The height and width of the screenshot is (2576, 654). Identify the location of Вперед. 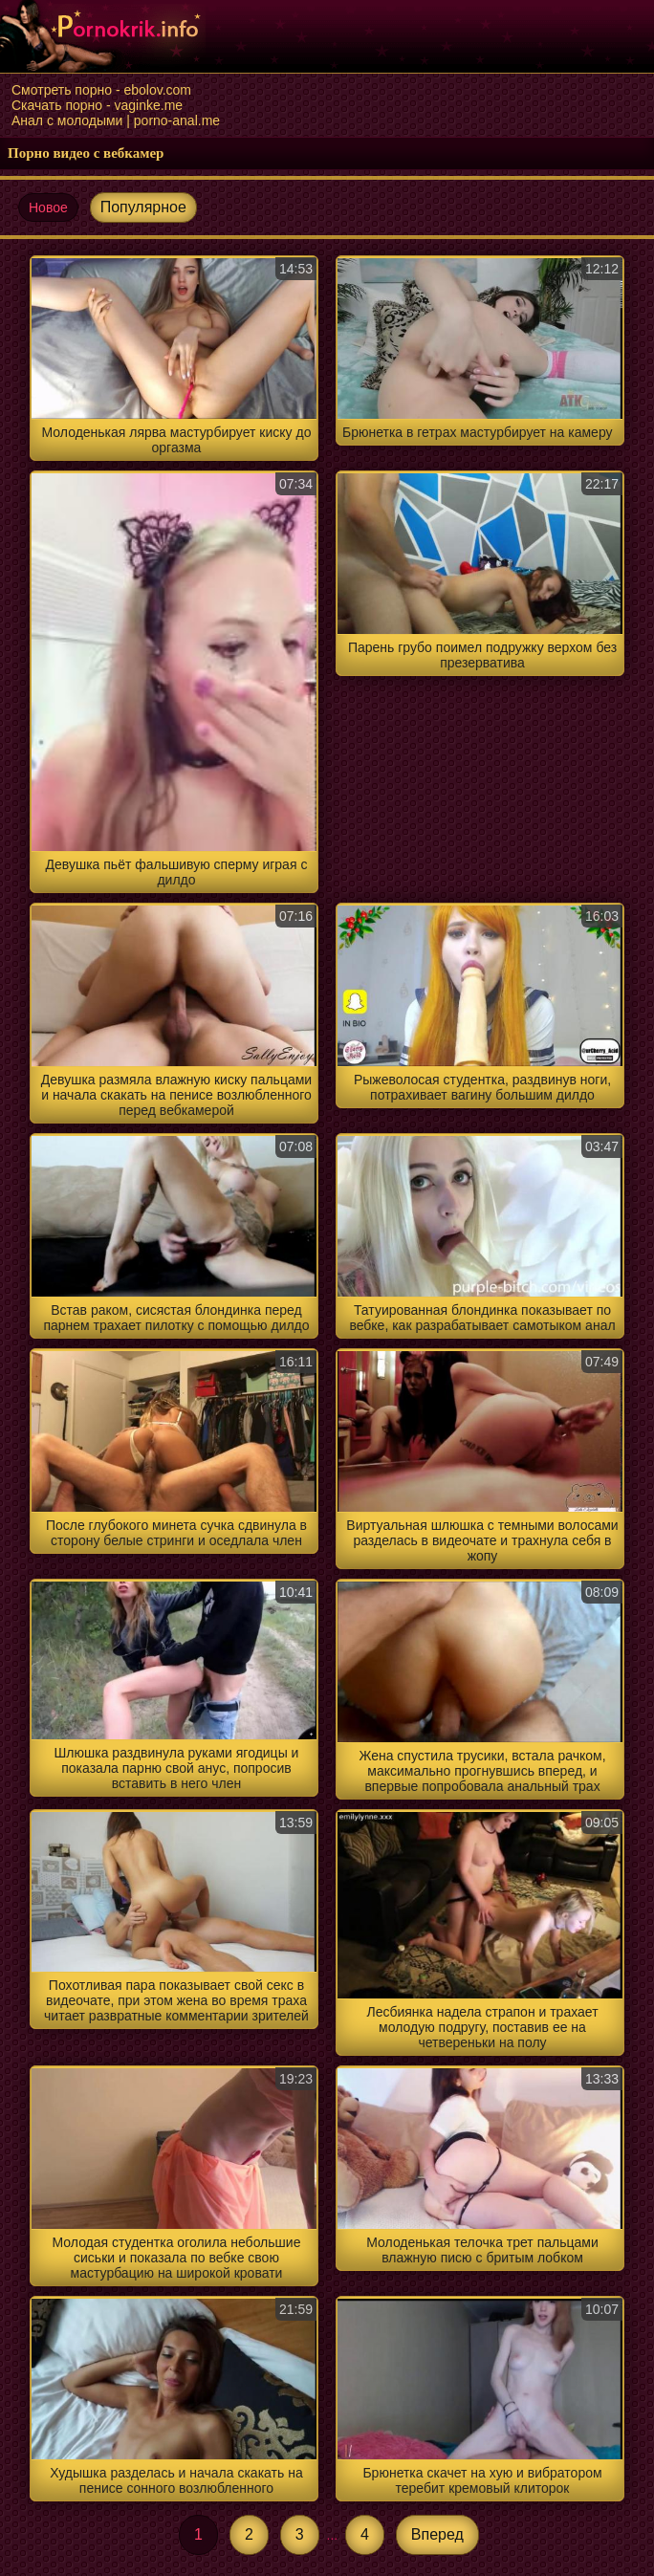
(437, 2534).